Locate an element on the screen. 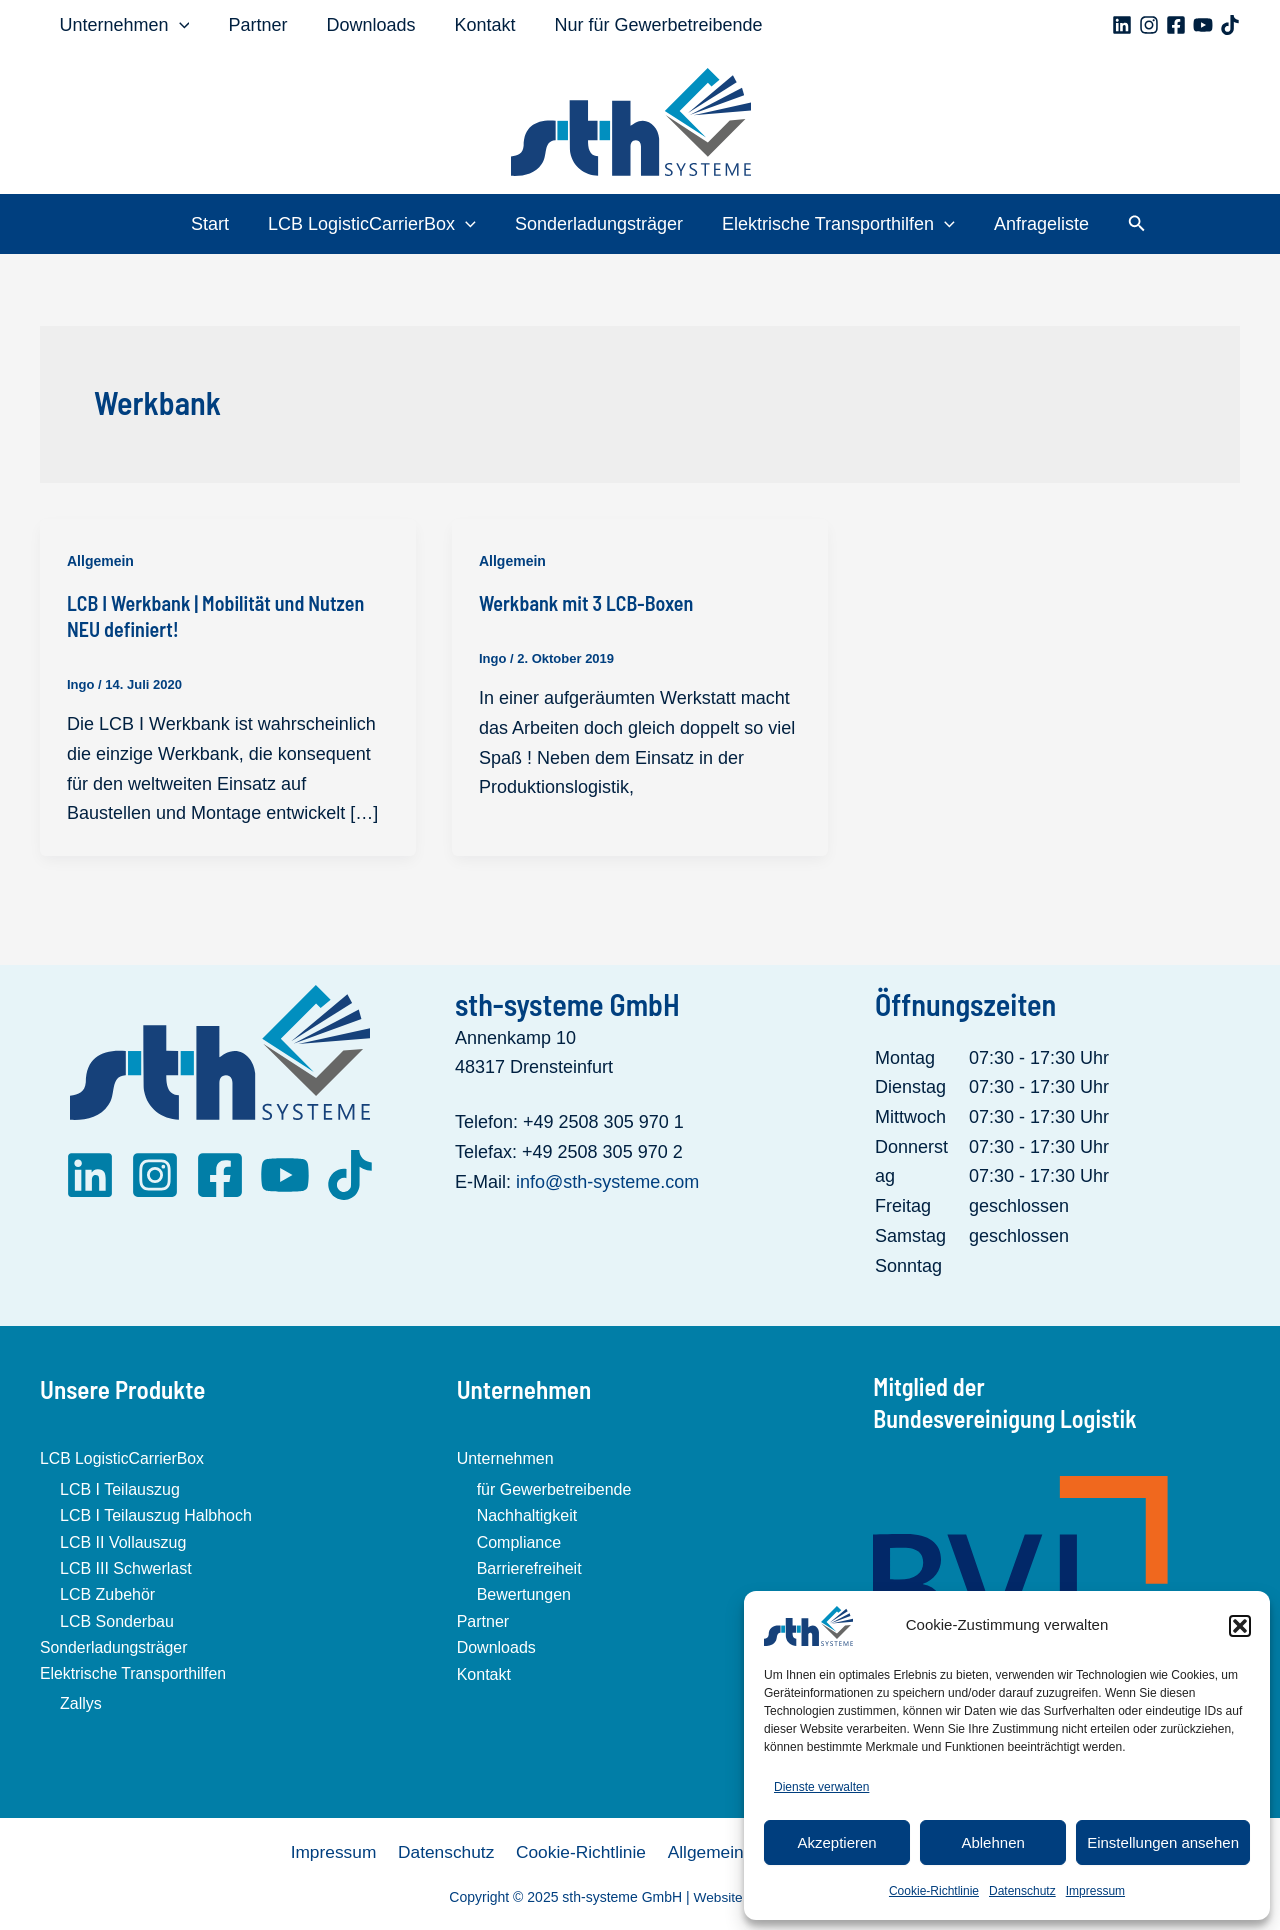  LCB I Teilauszug is located at coordinates (120, 1488).